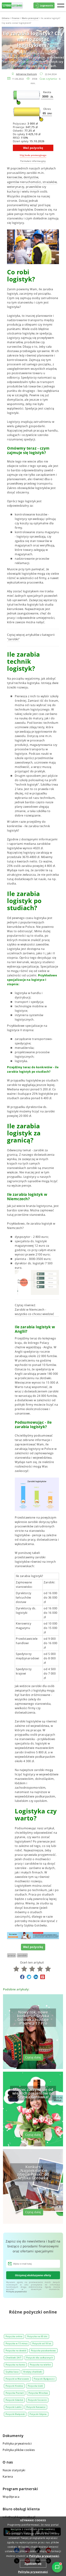 The image size is (66, 2576). What do you see at coordinates (37, 2399) in the screenshot?
I see `Pożyczki Szczecin` at bounding box center [37, 2399].